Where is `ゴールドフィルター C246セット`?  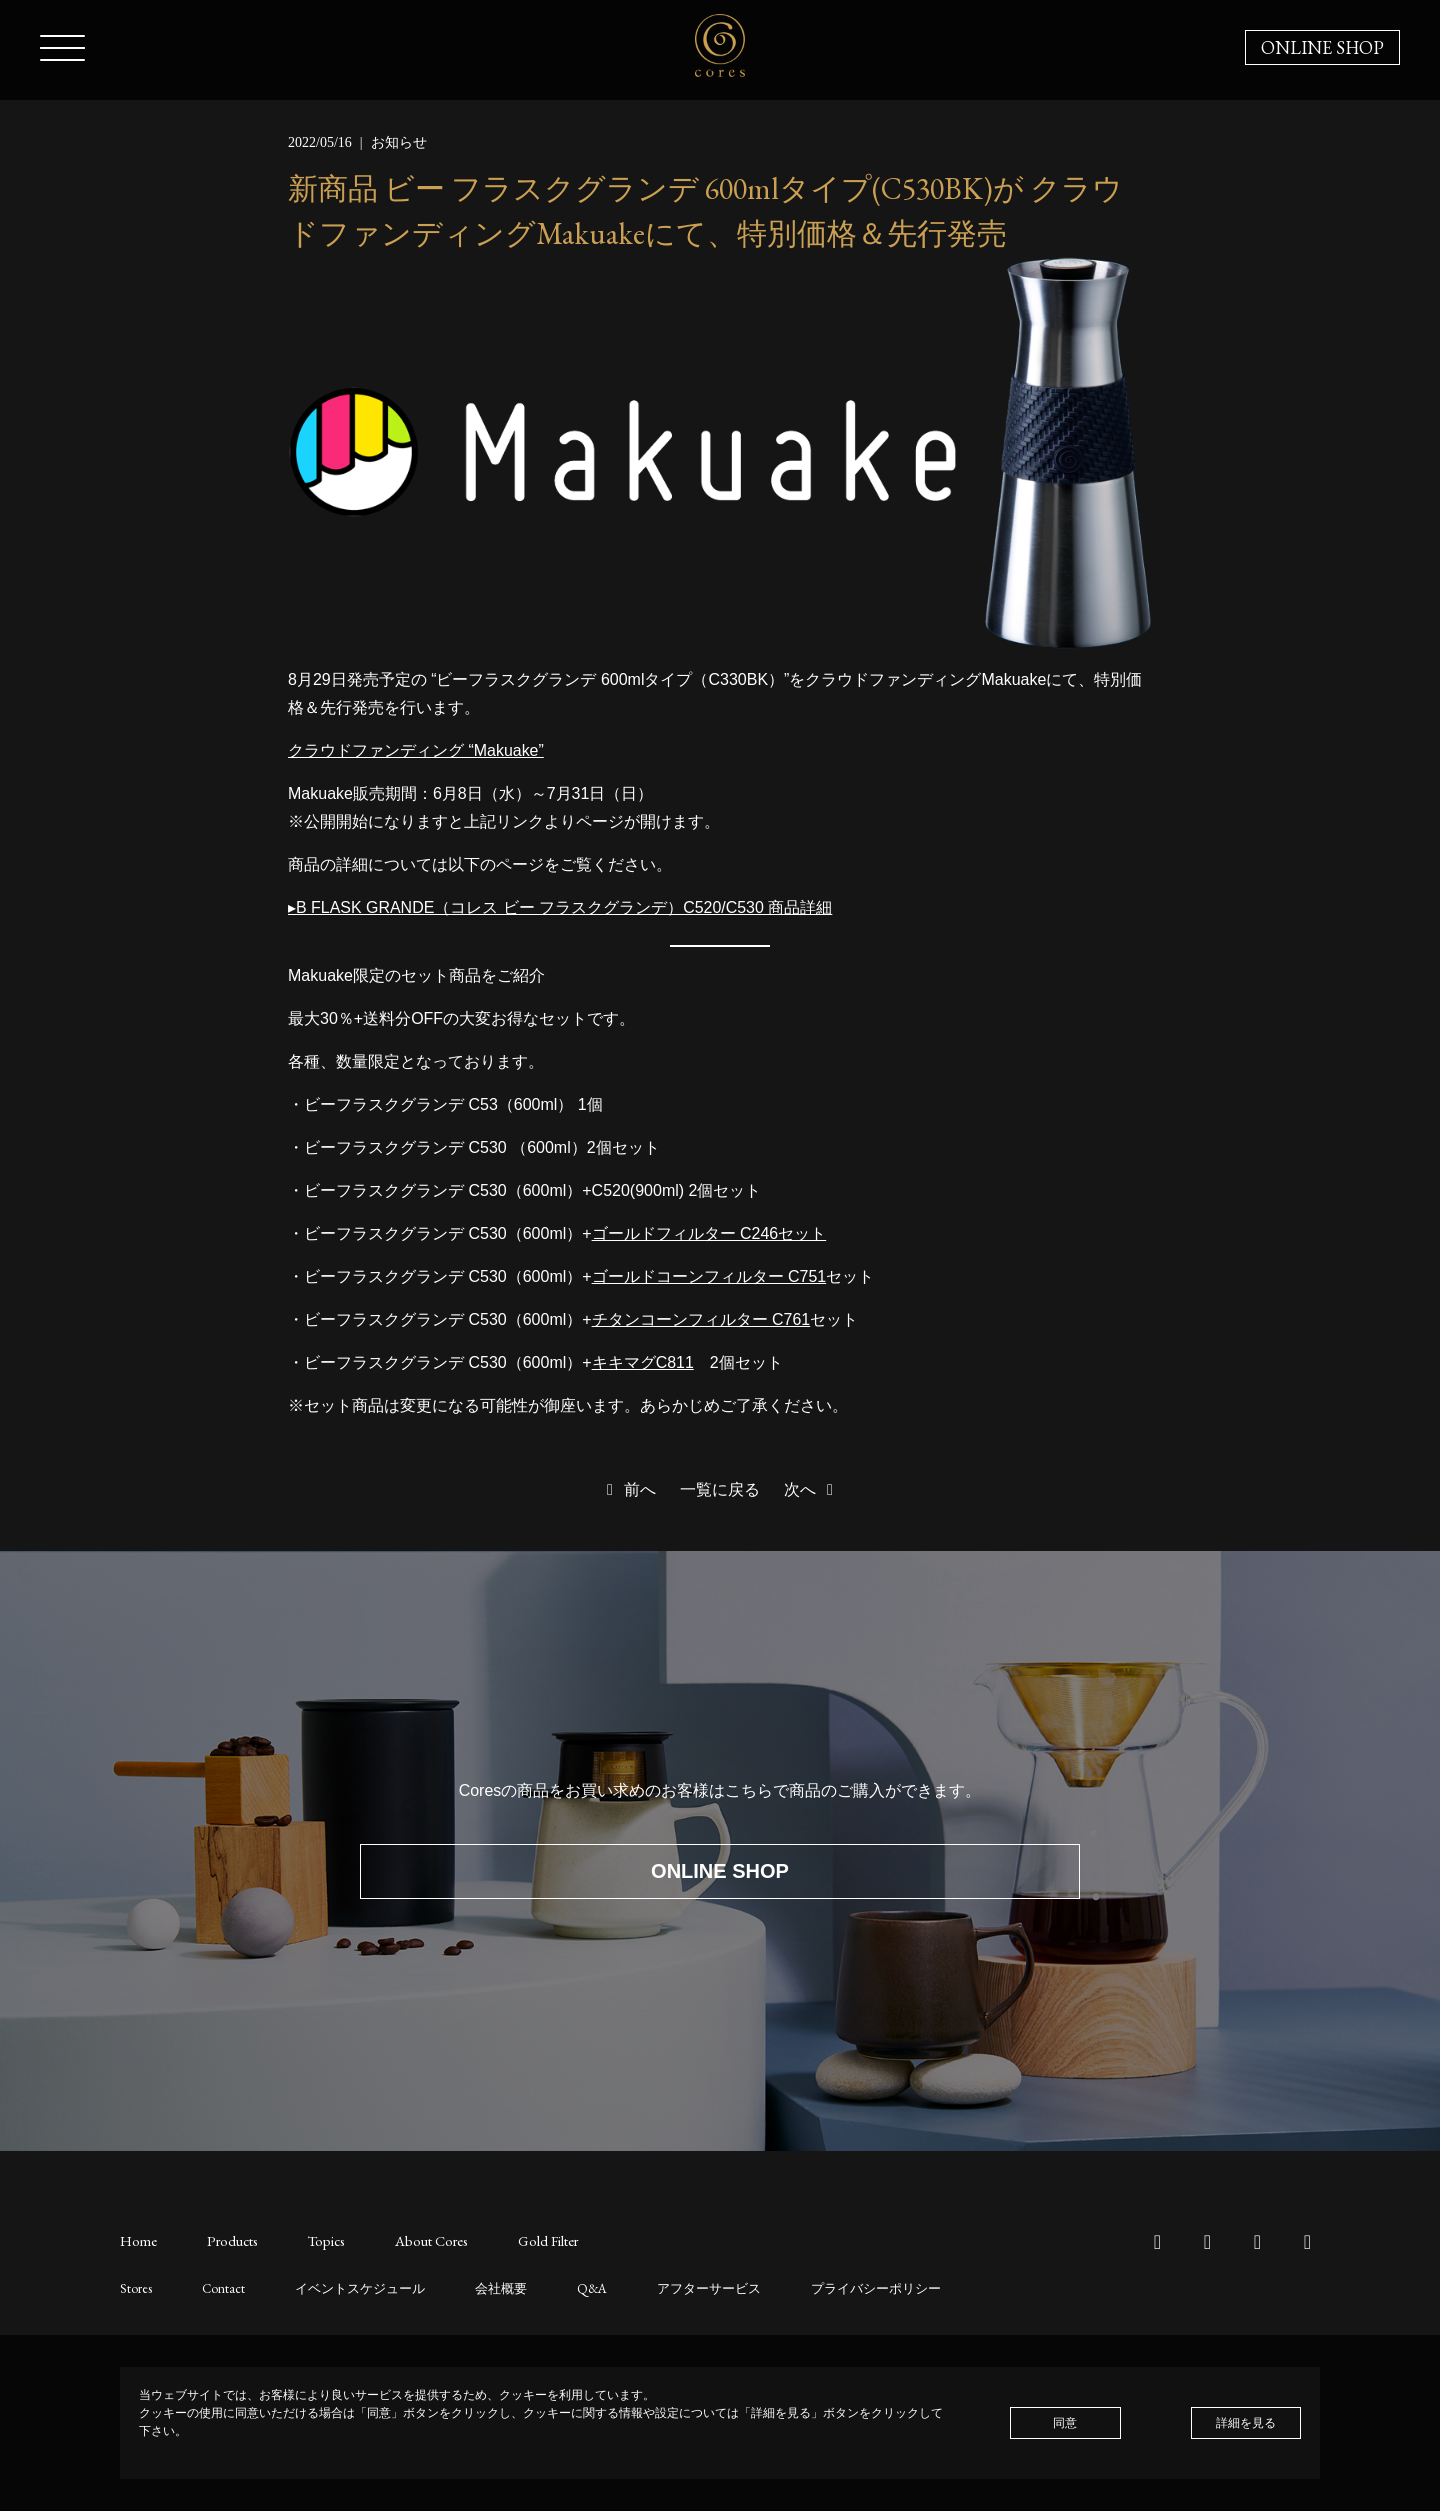 ゴールドフィルター C246セット is located at coordinates (709, 1233).